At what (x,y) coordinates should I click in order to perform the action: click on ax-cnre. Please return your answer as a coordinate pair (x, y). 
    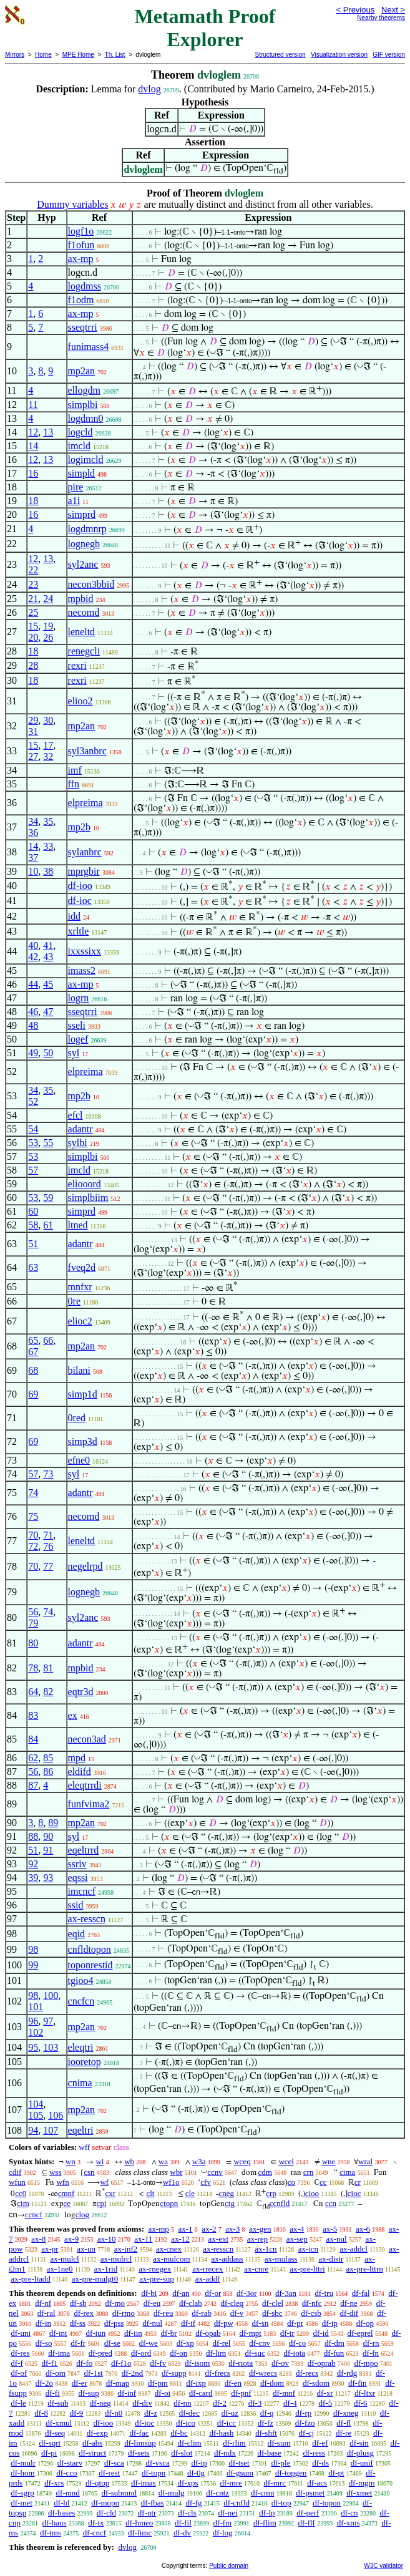
    Looking at the image, I should click on (256, 2268).